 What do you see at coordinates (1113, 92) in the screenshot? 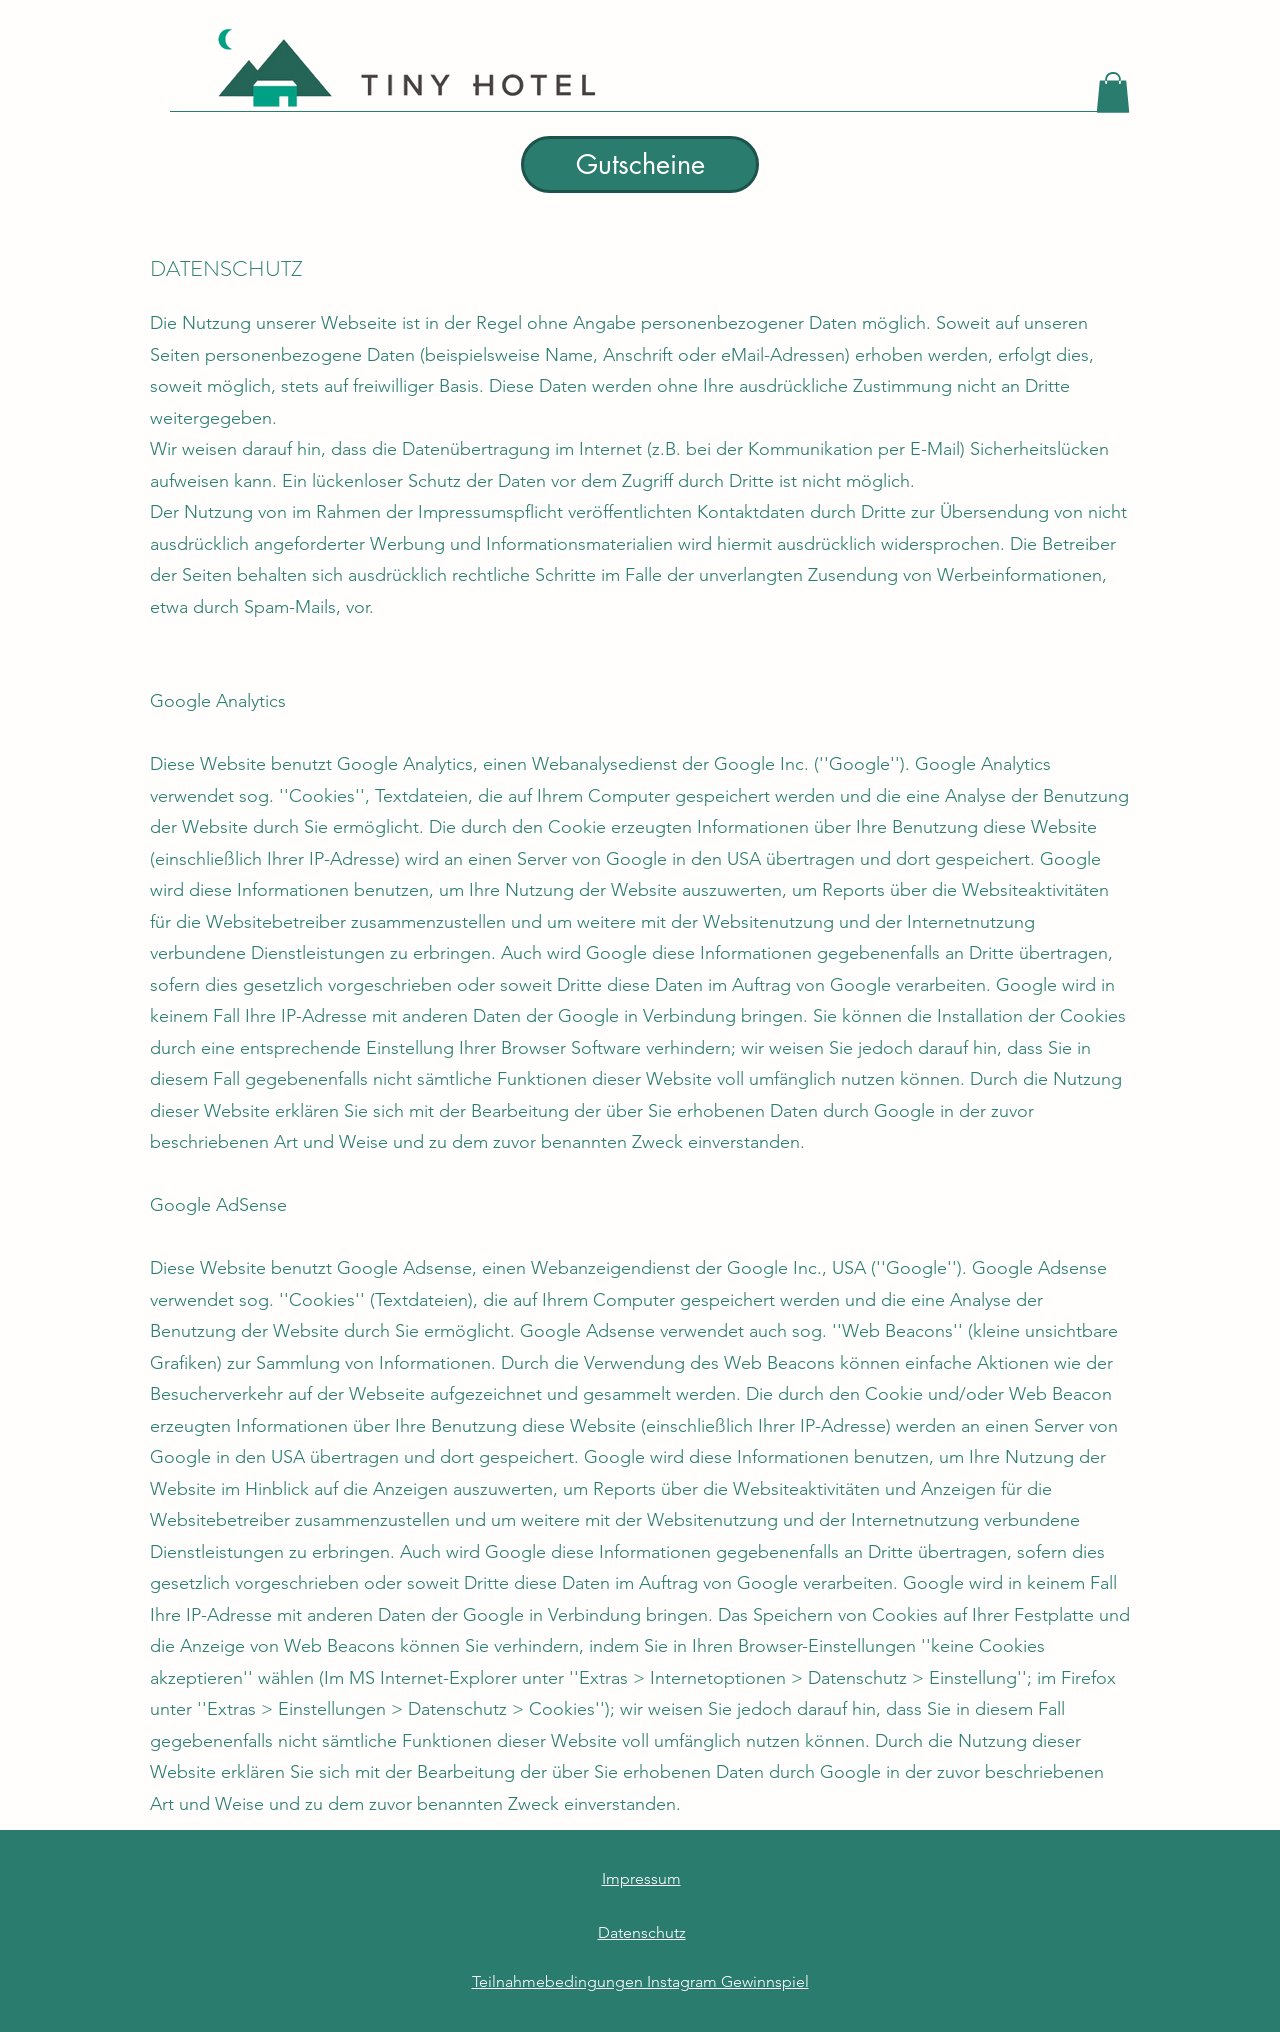
I see `[button]` at bounding box center [1113, 92].